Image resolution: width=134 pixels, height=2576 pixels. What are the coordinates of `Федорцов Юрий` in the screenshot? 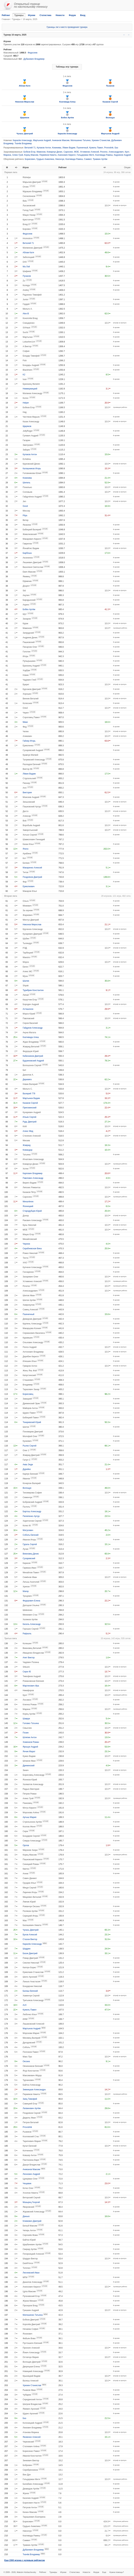 It's located at (31, 1051).